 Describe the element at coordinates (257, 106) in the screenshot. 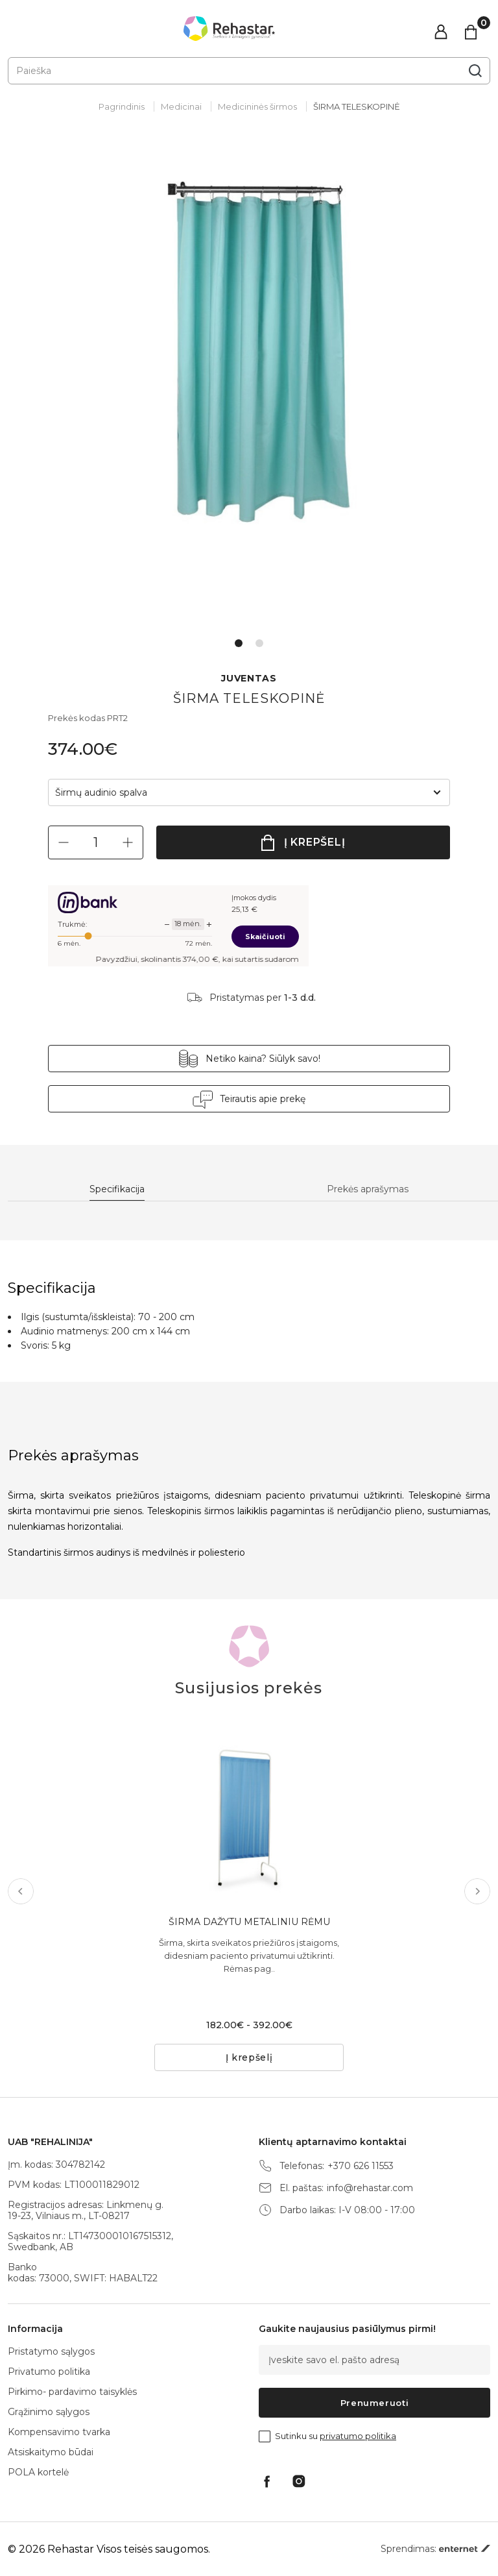

I see `Medicininės širmos` at that location.